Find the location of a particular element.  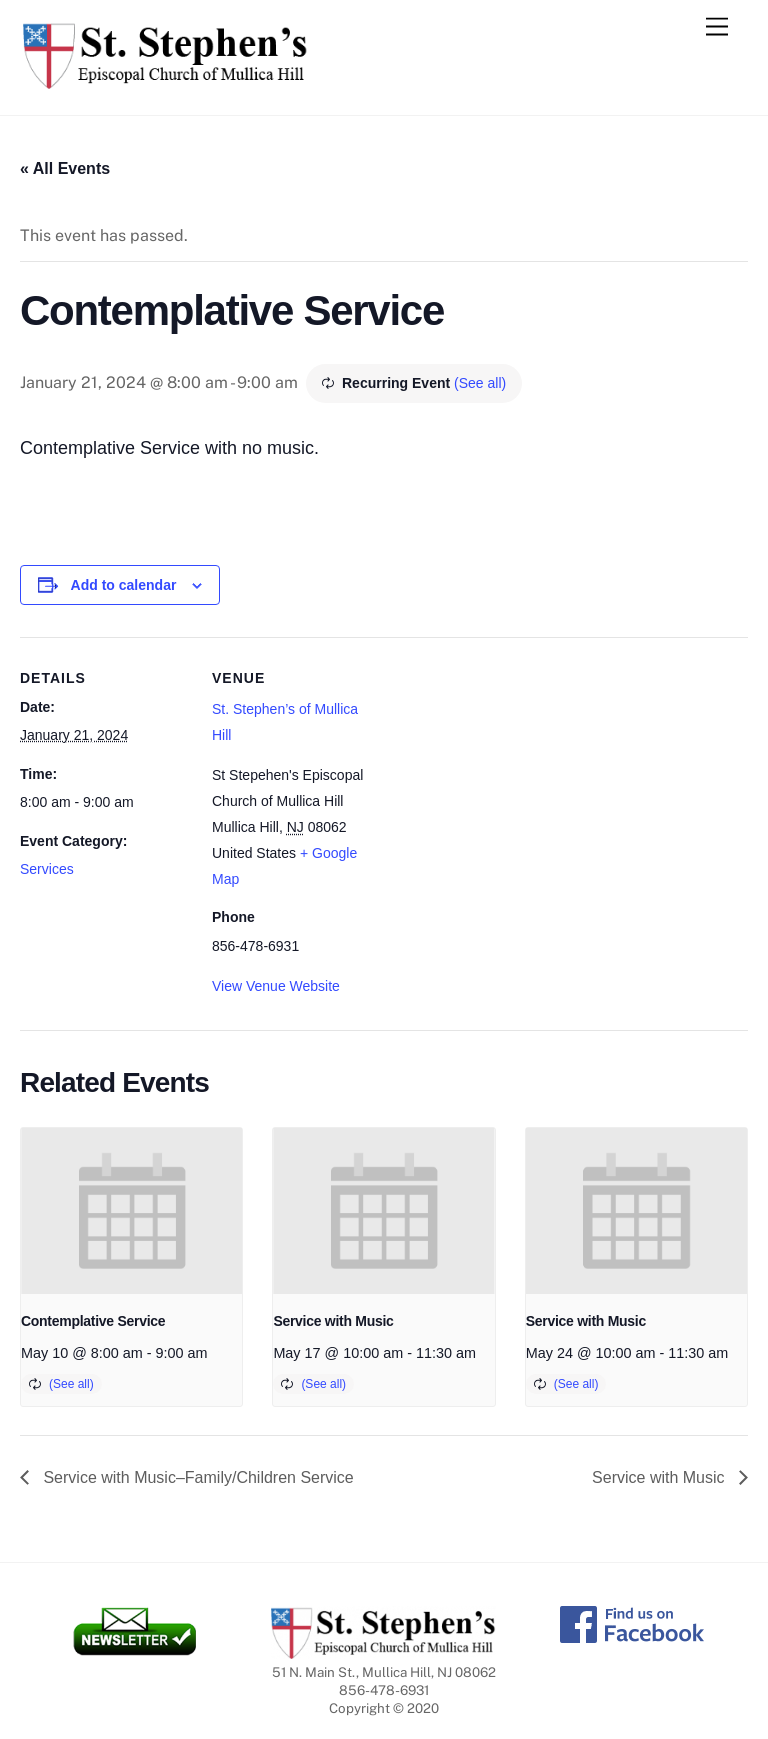

Service with Music is located at coordinates (333, 1321).